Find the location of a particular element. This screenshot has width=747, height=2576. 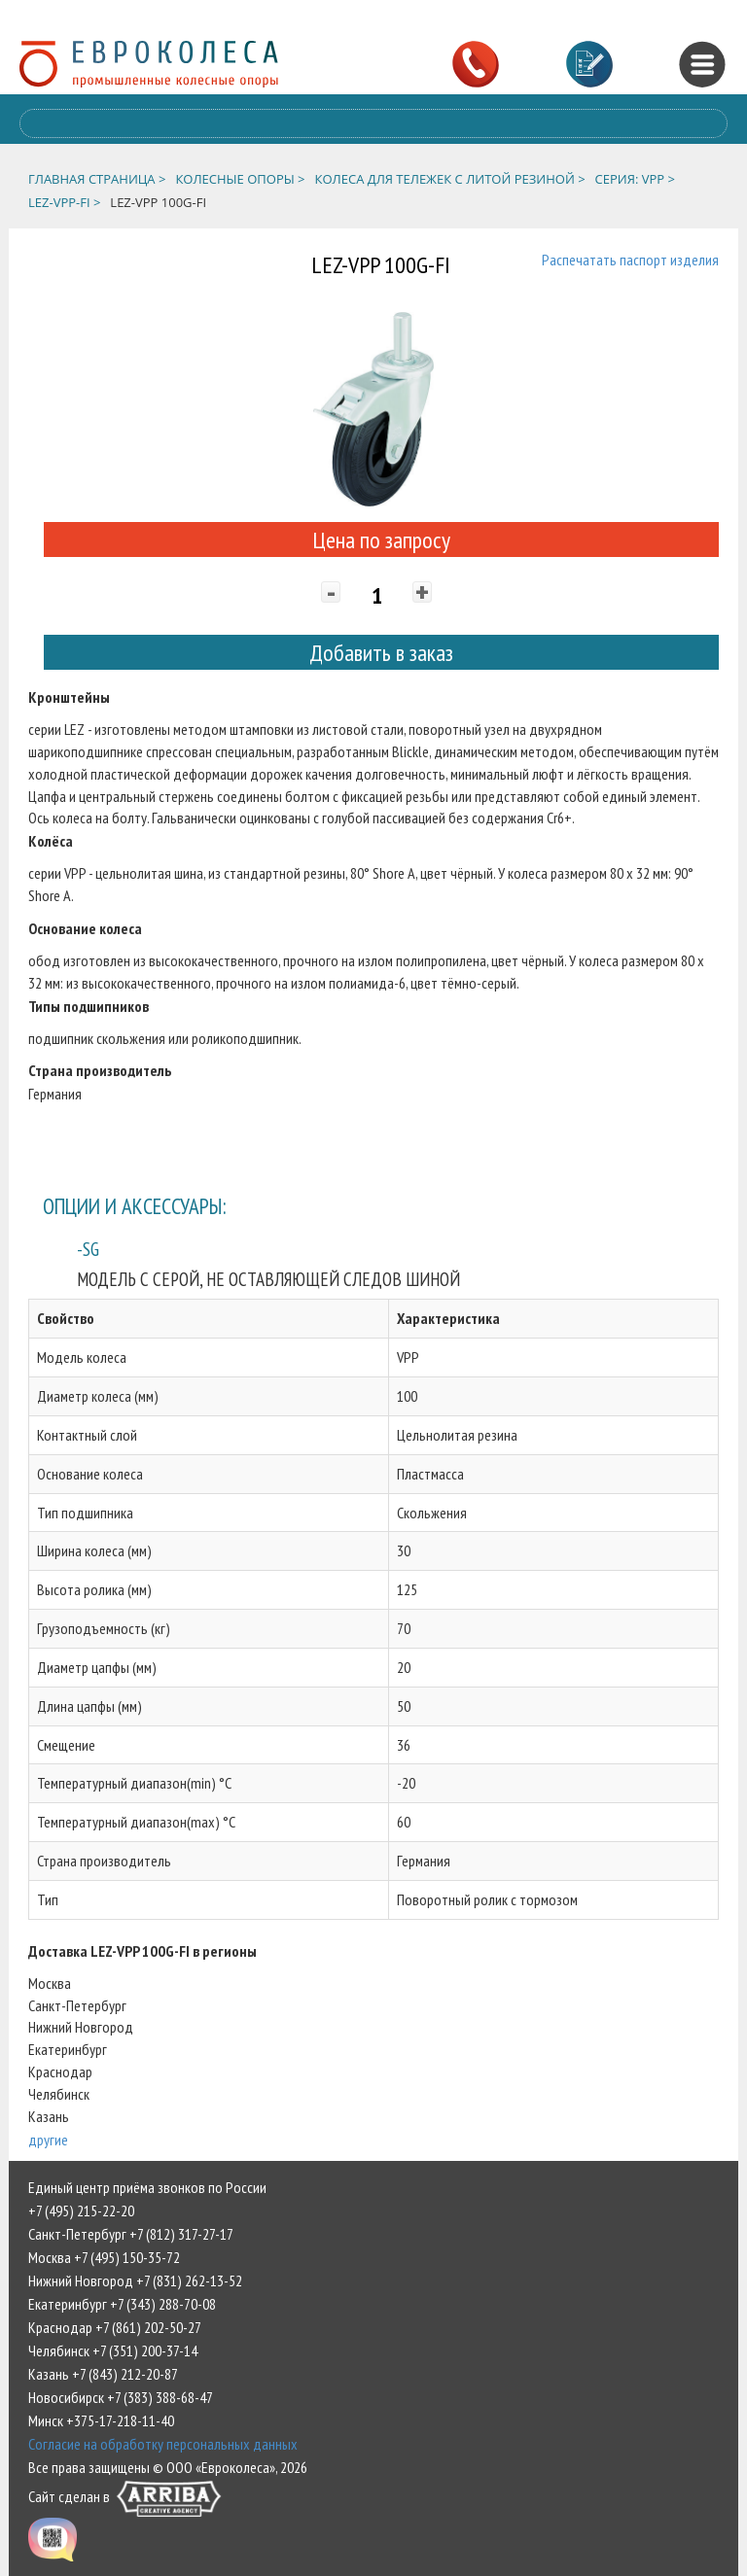

Санкт-Петербург +7 (812) 317-27-17 is located at coordinates (130, 2234).